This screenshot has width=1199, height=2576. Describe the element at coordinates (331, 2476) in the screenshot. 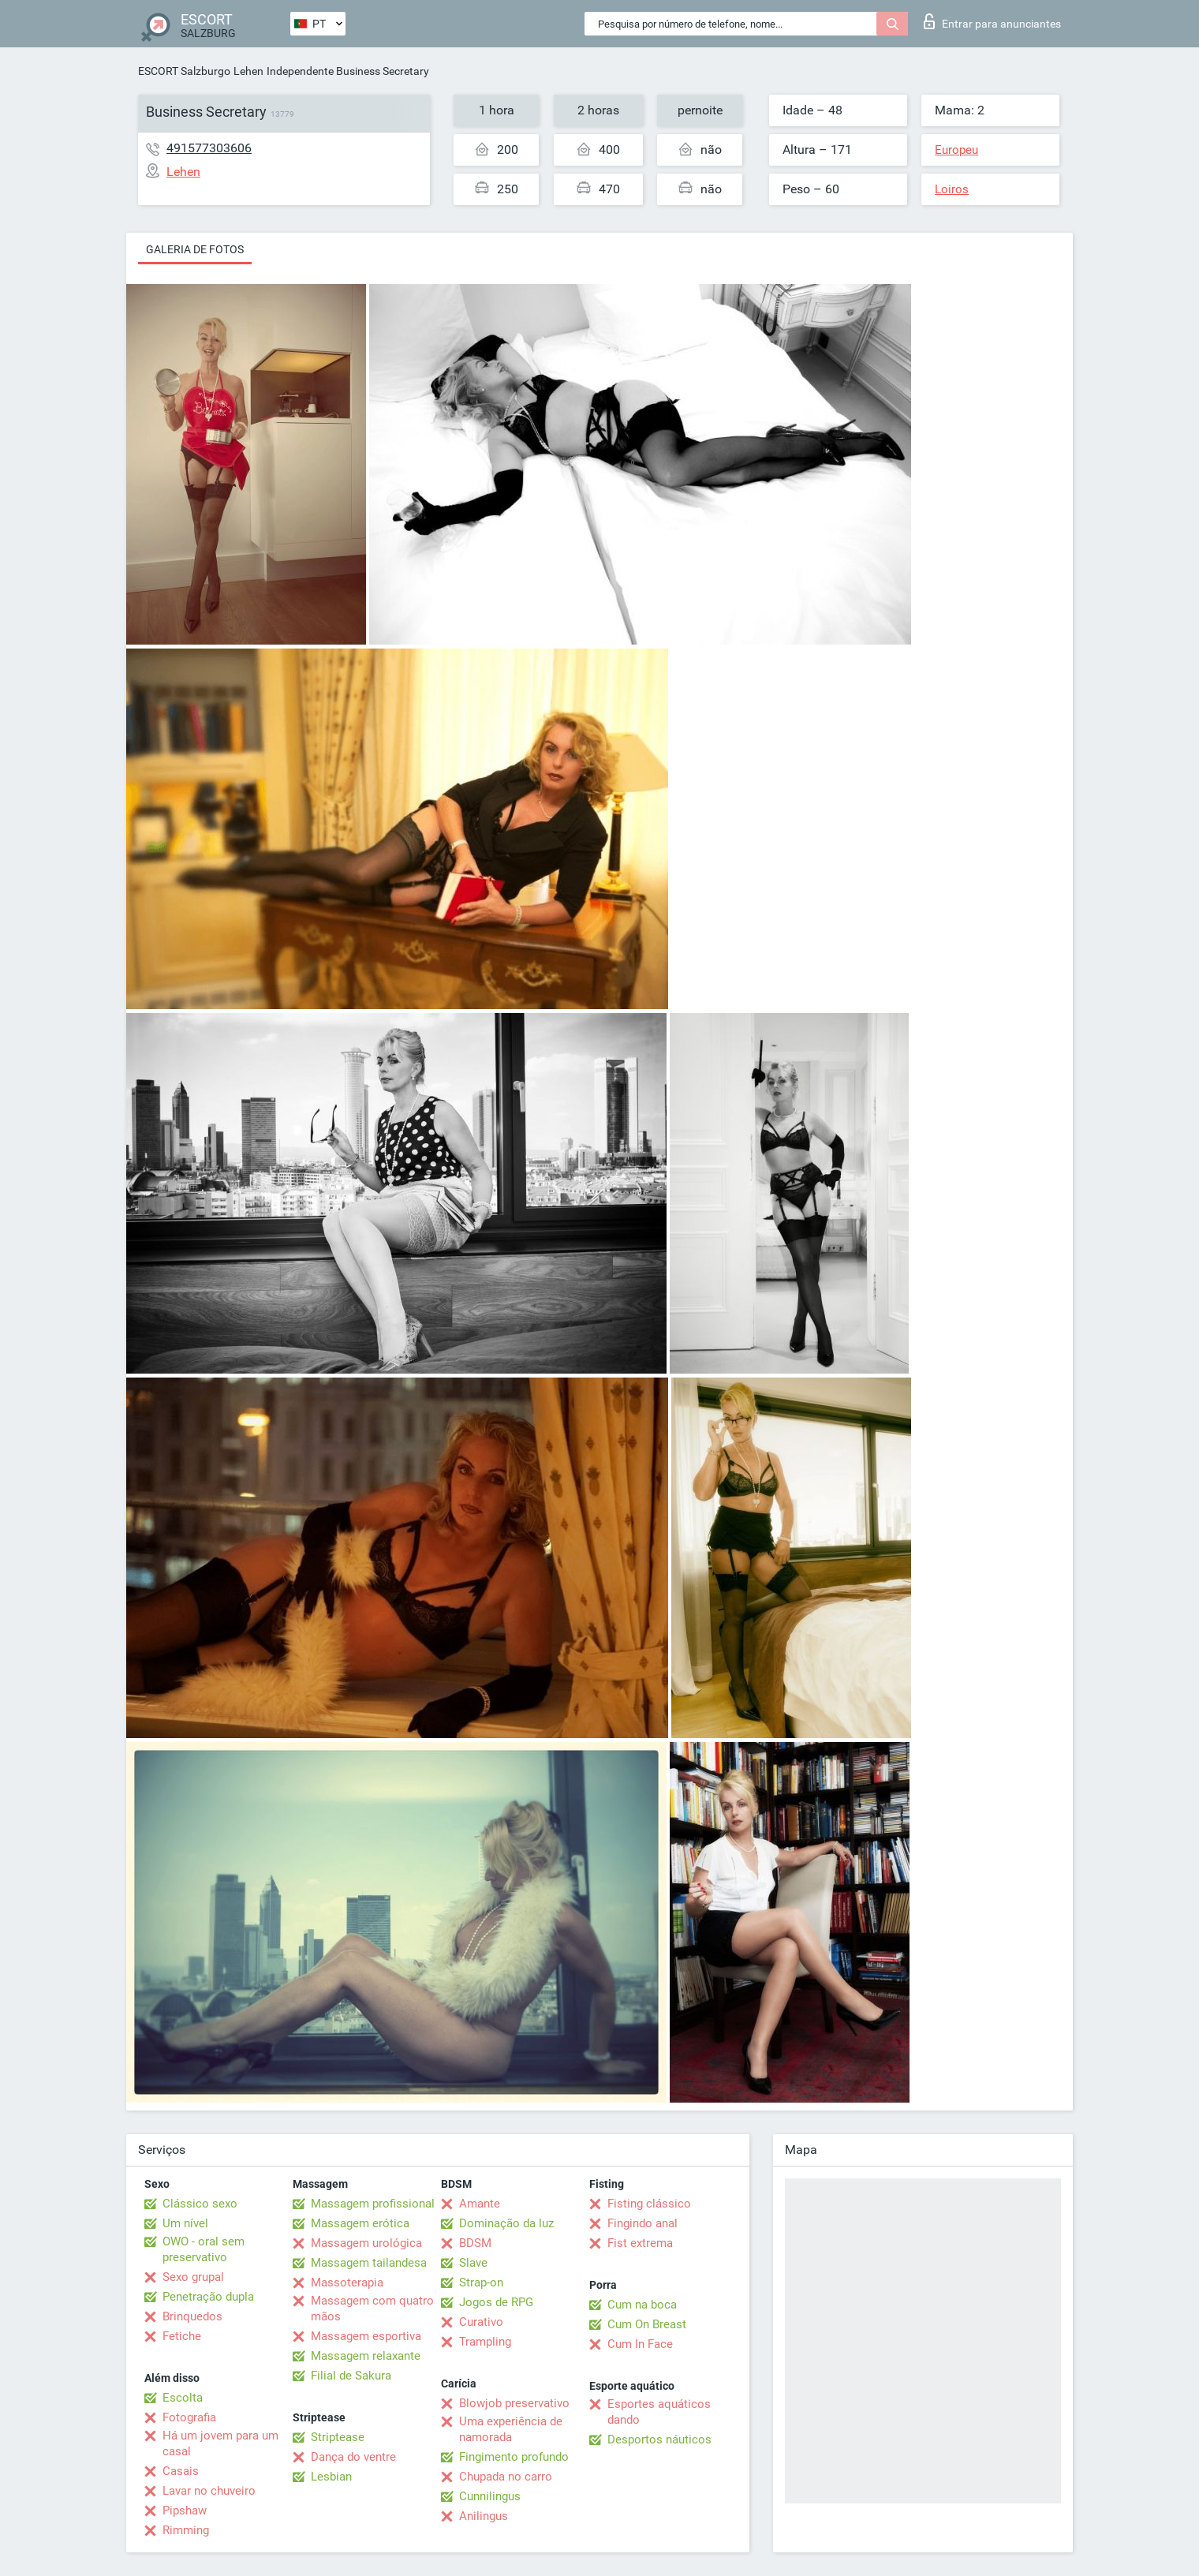

I see `Lesbian` at that location.